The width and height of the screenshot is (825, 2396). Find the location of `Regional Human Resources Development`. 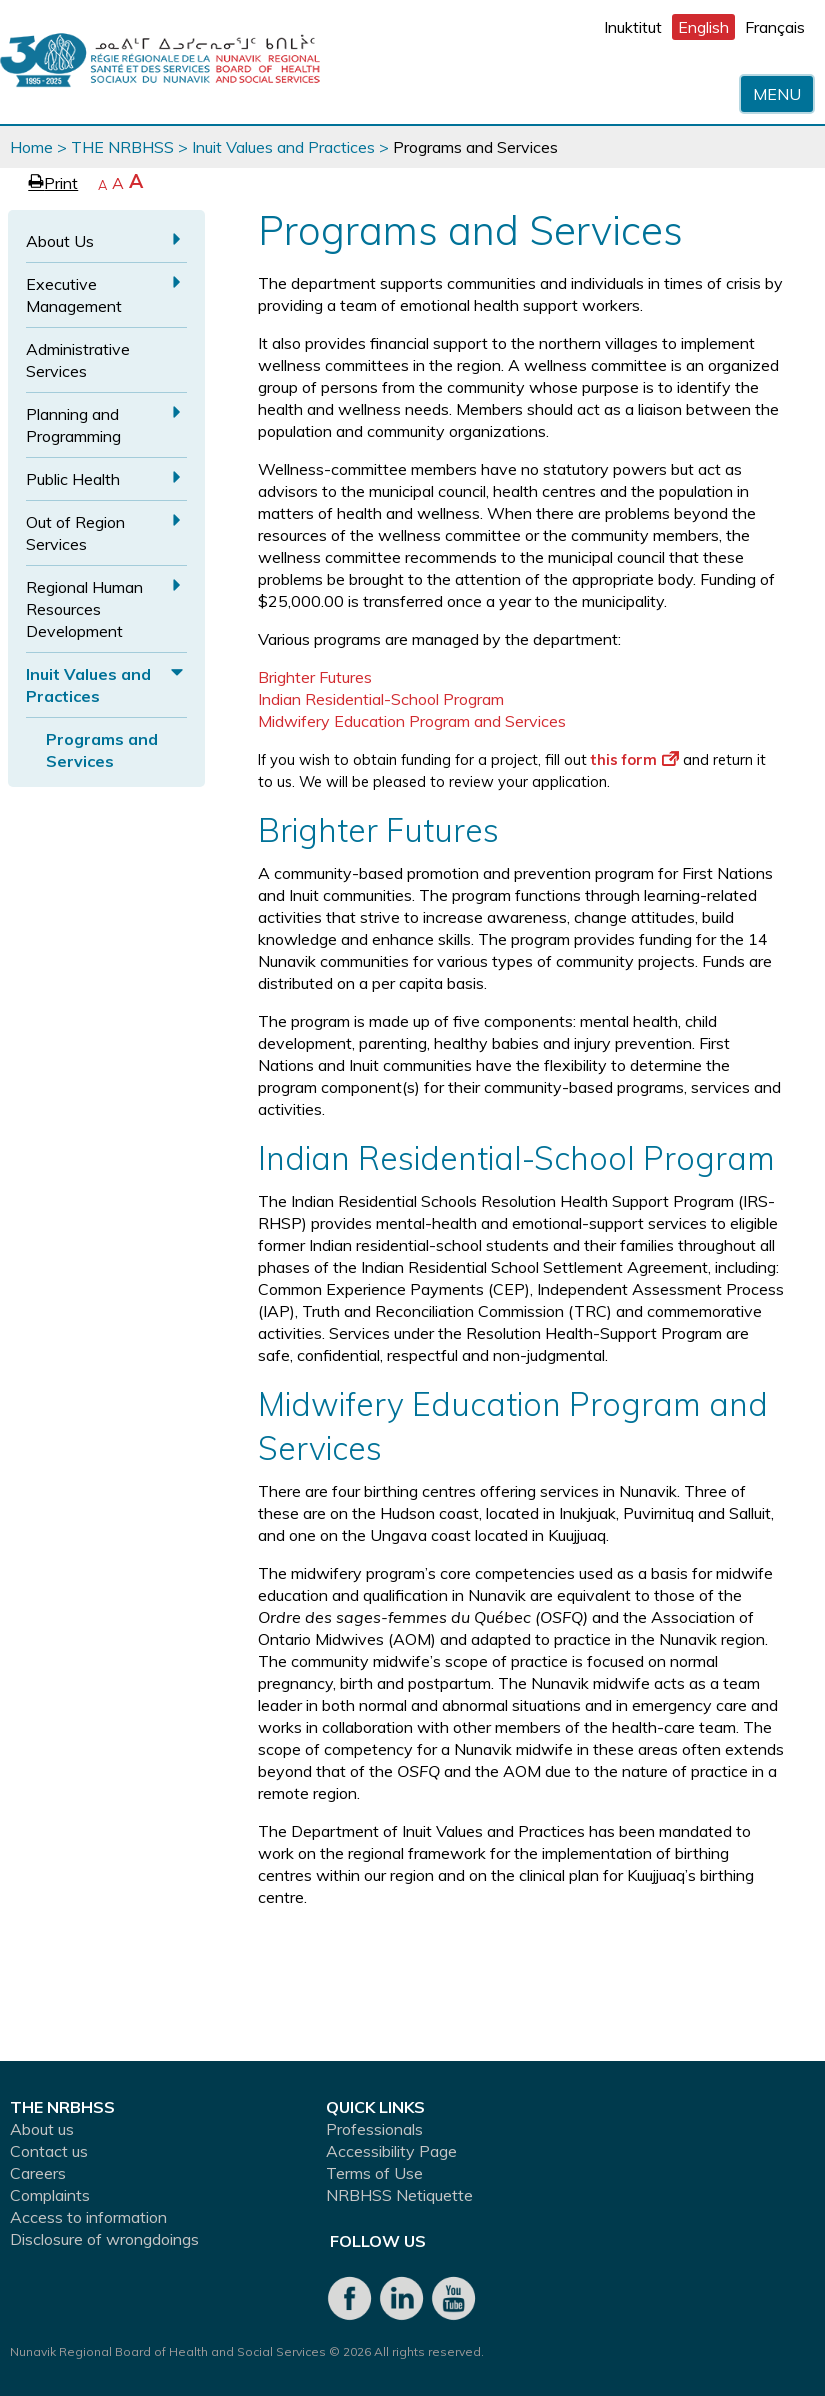

Regional Human Resources Development is located at coordinates (84, 609).